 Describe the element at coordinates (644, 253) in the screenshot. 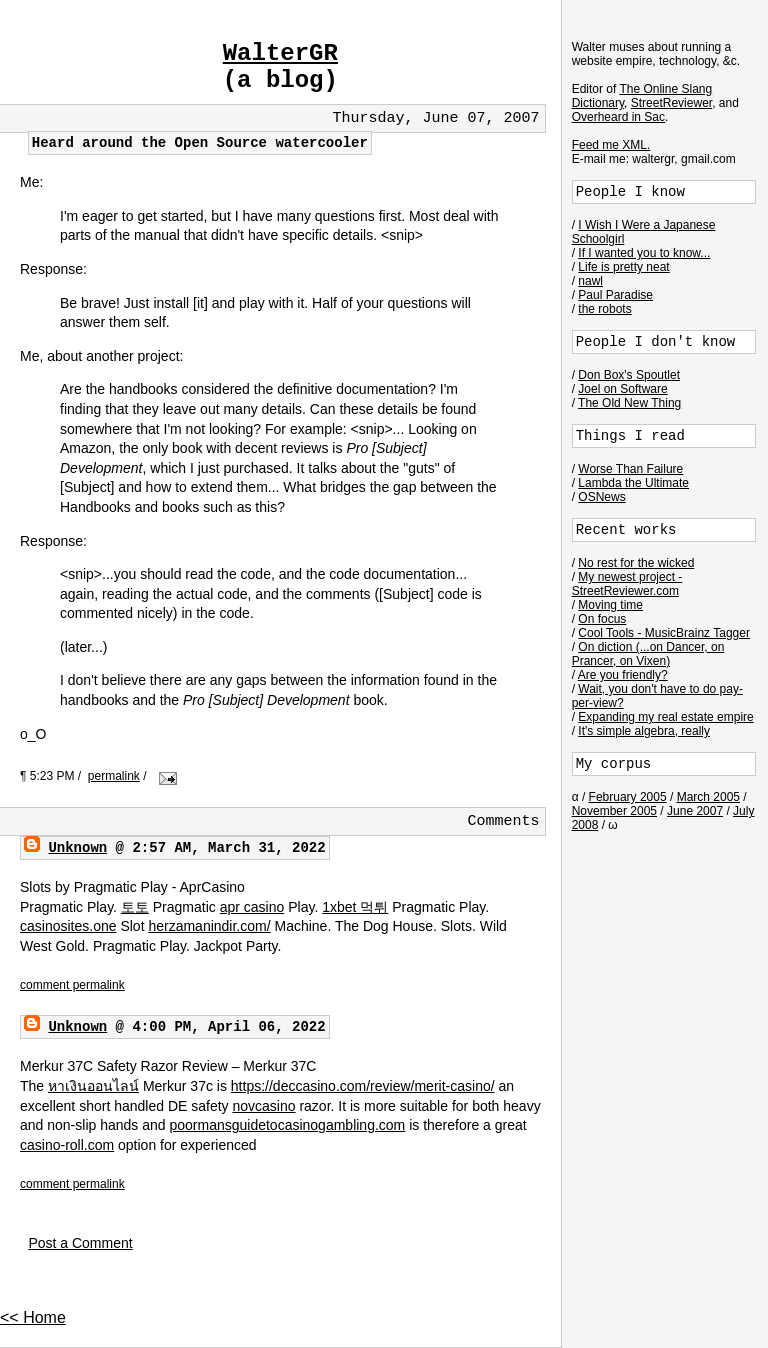

I see `If I wanted you to know...` at that location.